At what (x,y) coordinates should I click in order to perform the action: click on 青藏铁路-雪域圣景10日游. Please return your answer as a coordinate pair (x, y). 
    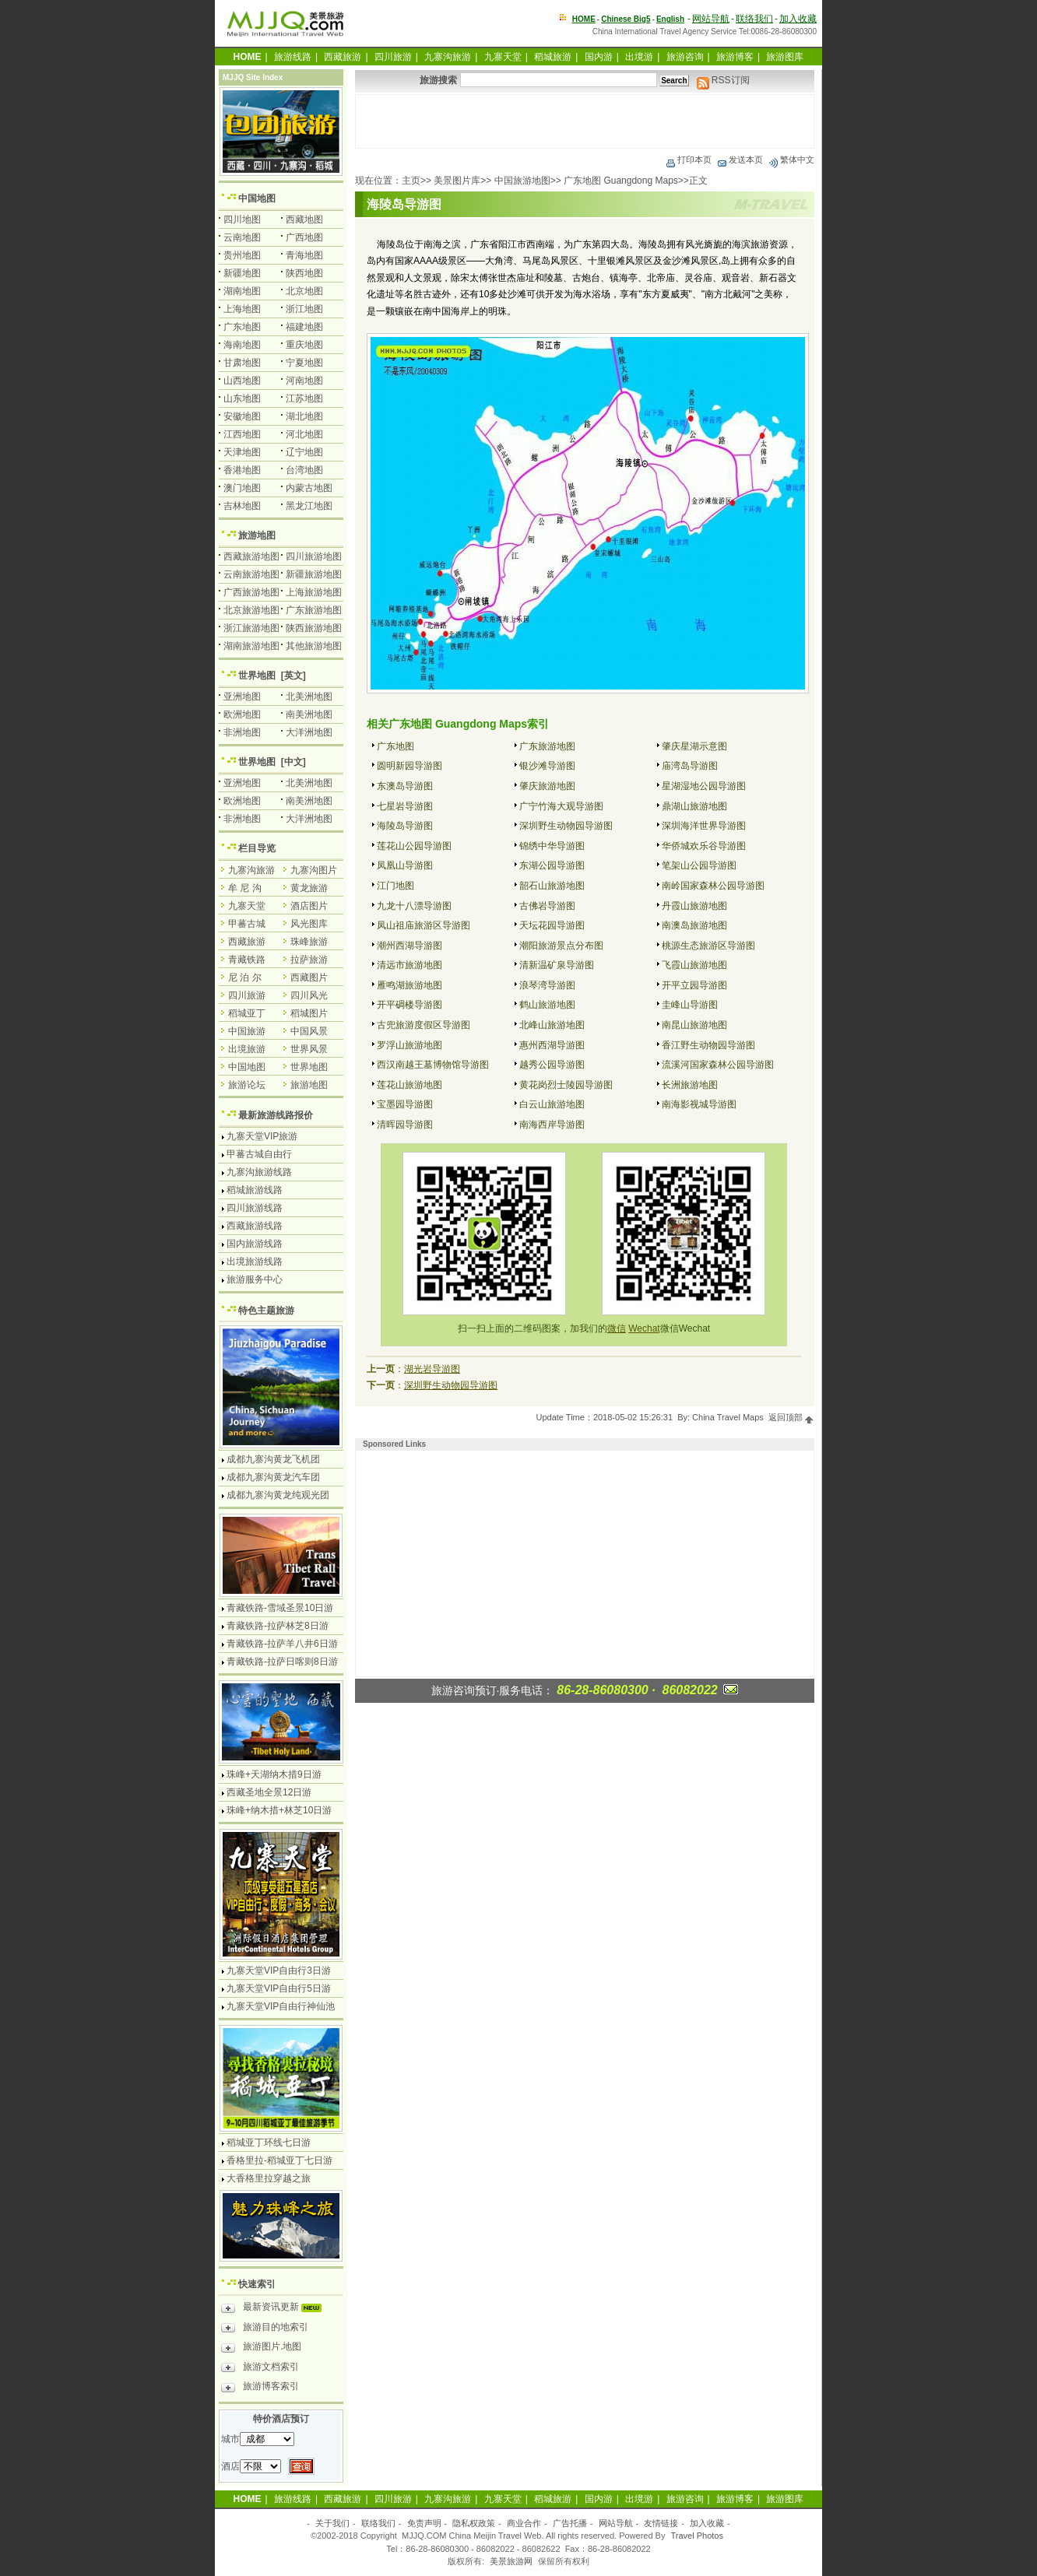
    Looking at the image, I should click on (280, 1607).